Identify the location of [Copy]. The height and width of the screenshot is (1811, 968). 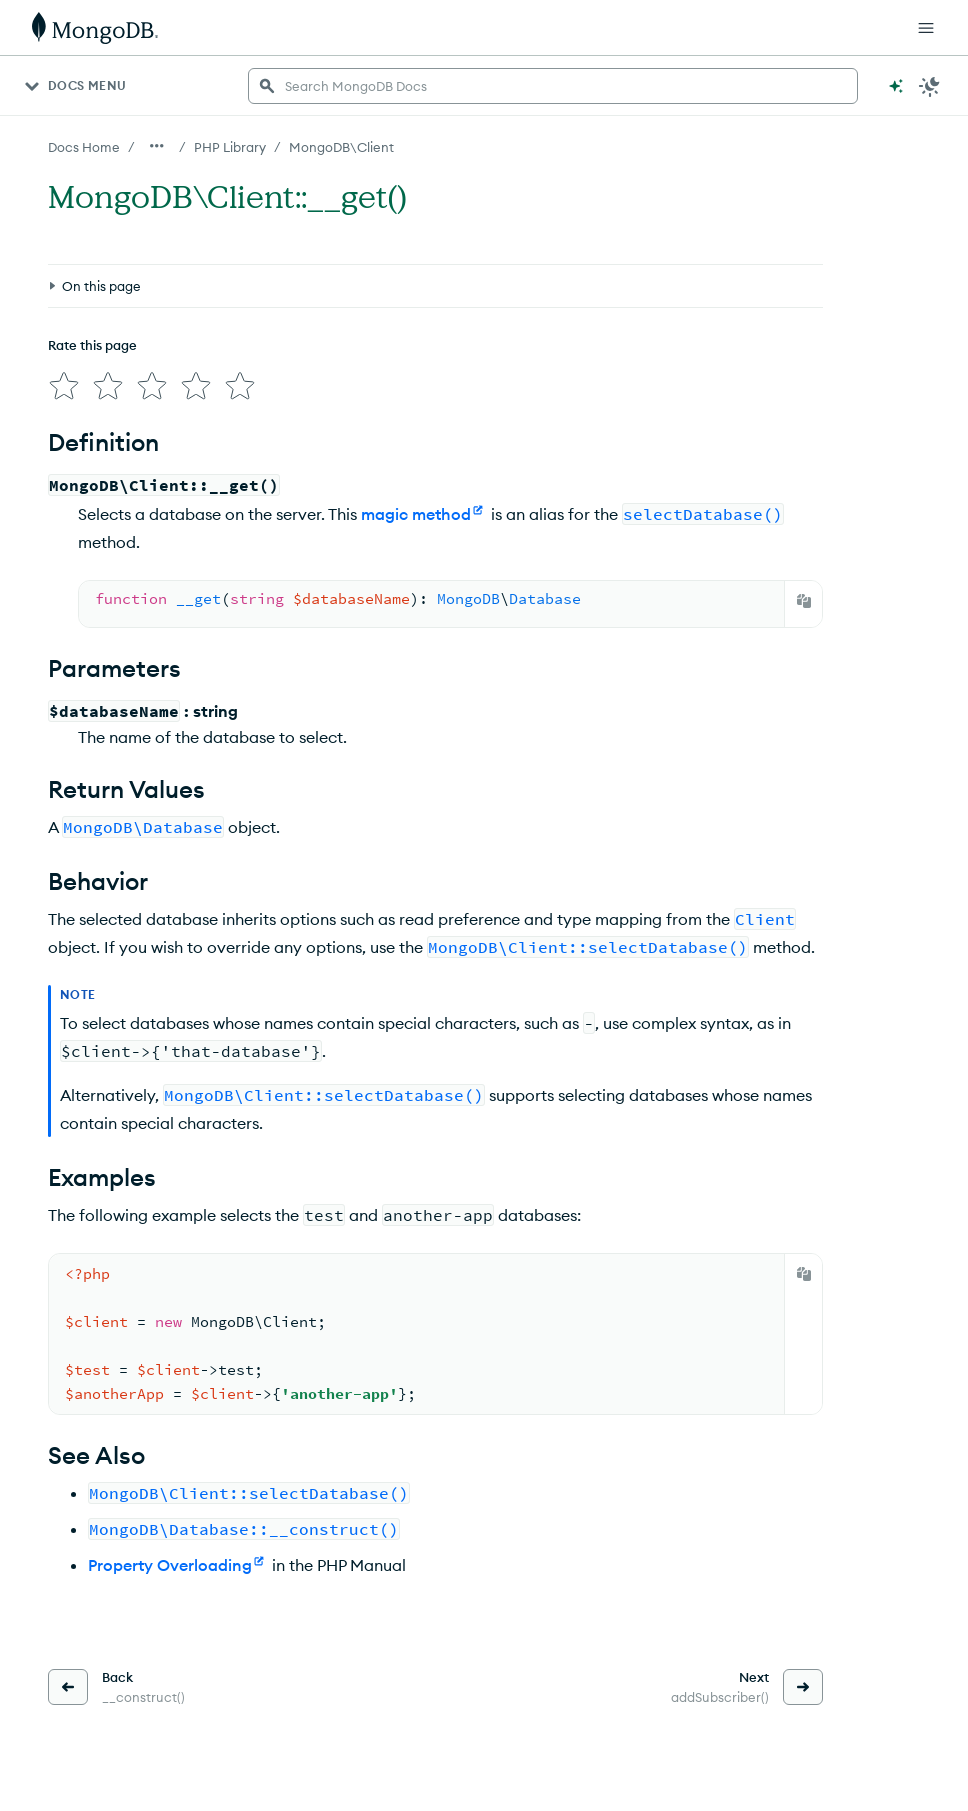
(804, 601).